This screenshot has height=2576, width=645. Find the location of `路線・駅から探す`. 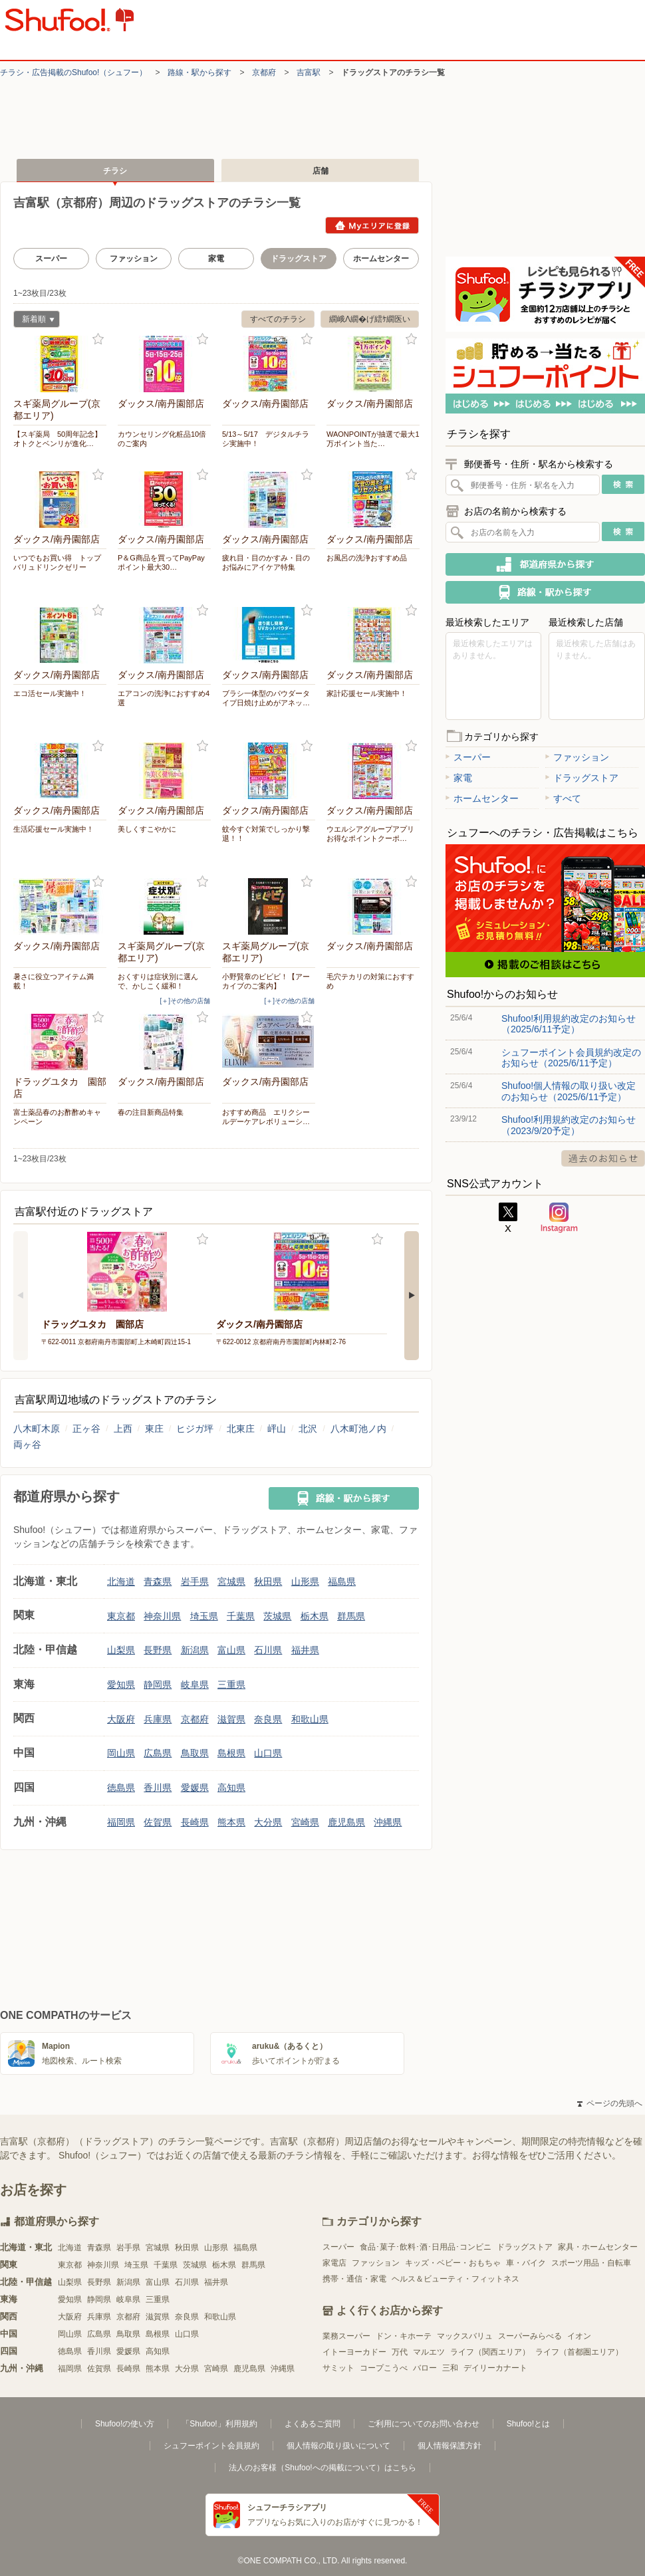

路線・駅から探す is located at coordinates (199, 72).